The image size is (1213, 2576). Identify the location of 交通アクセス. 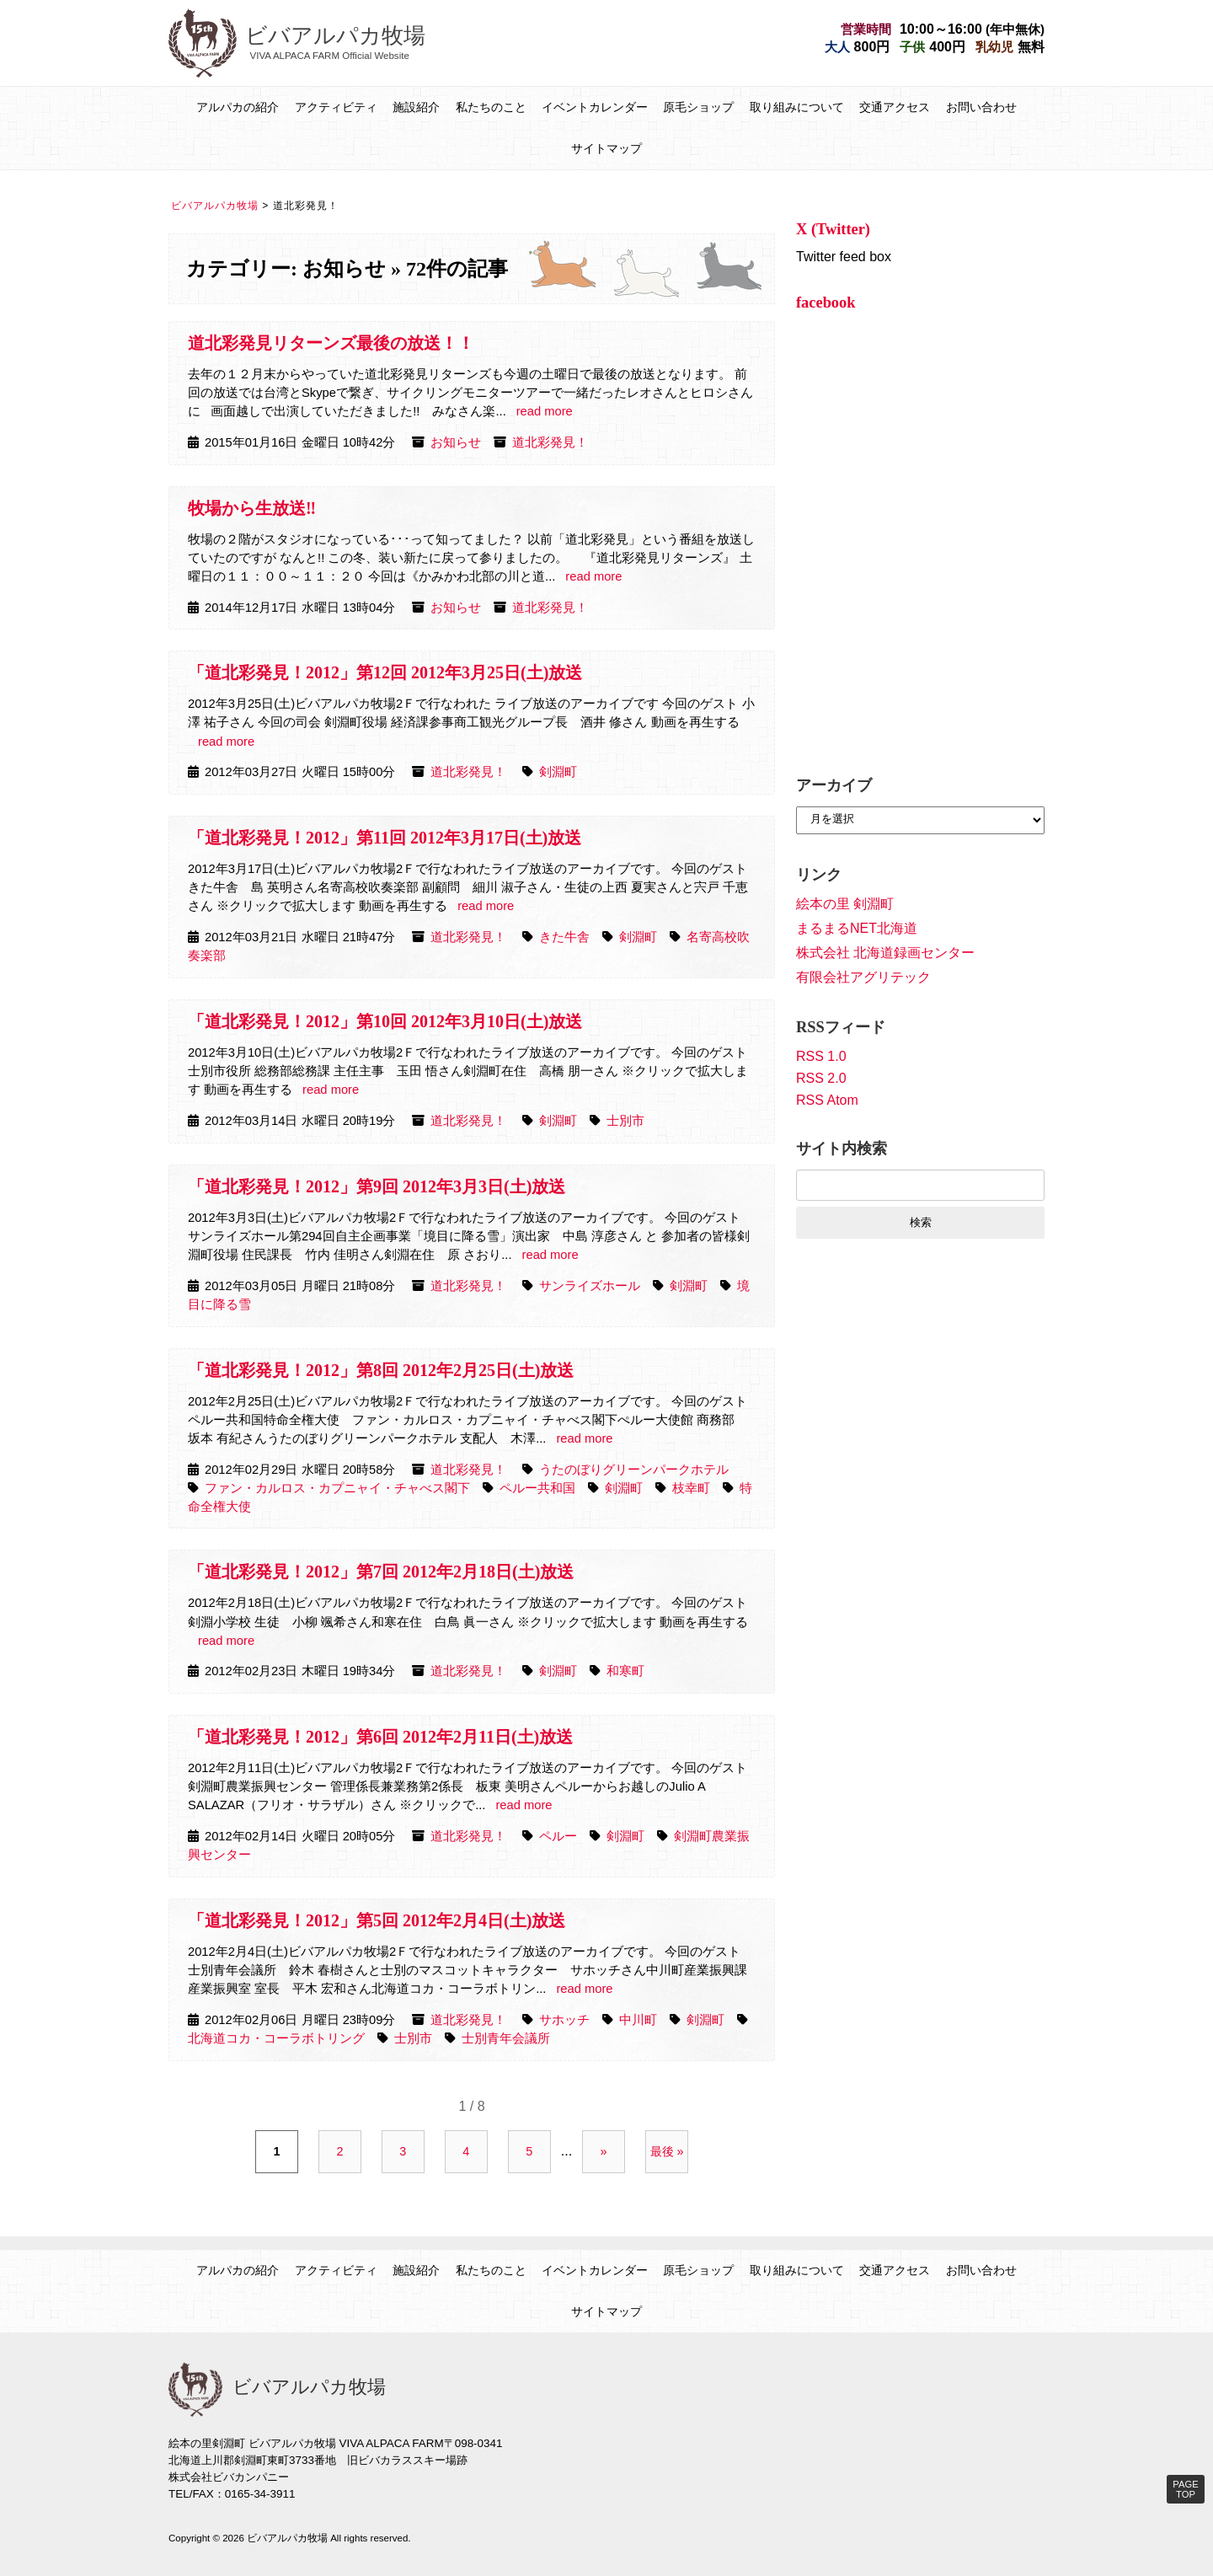
(894, 107).